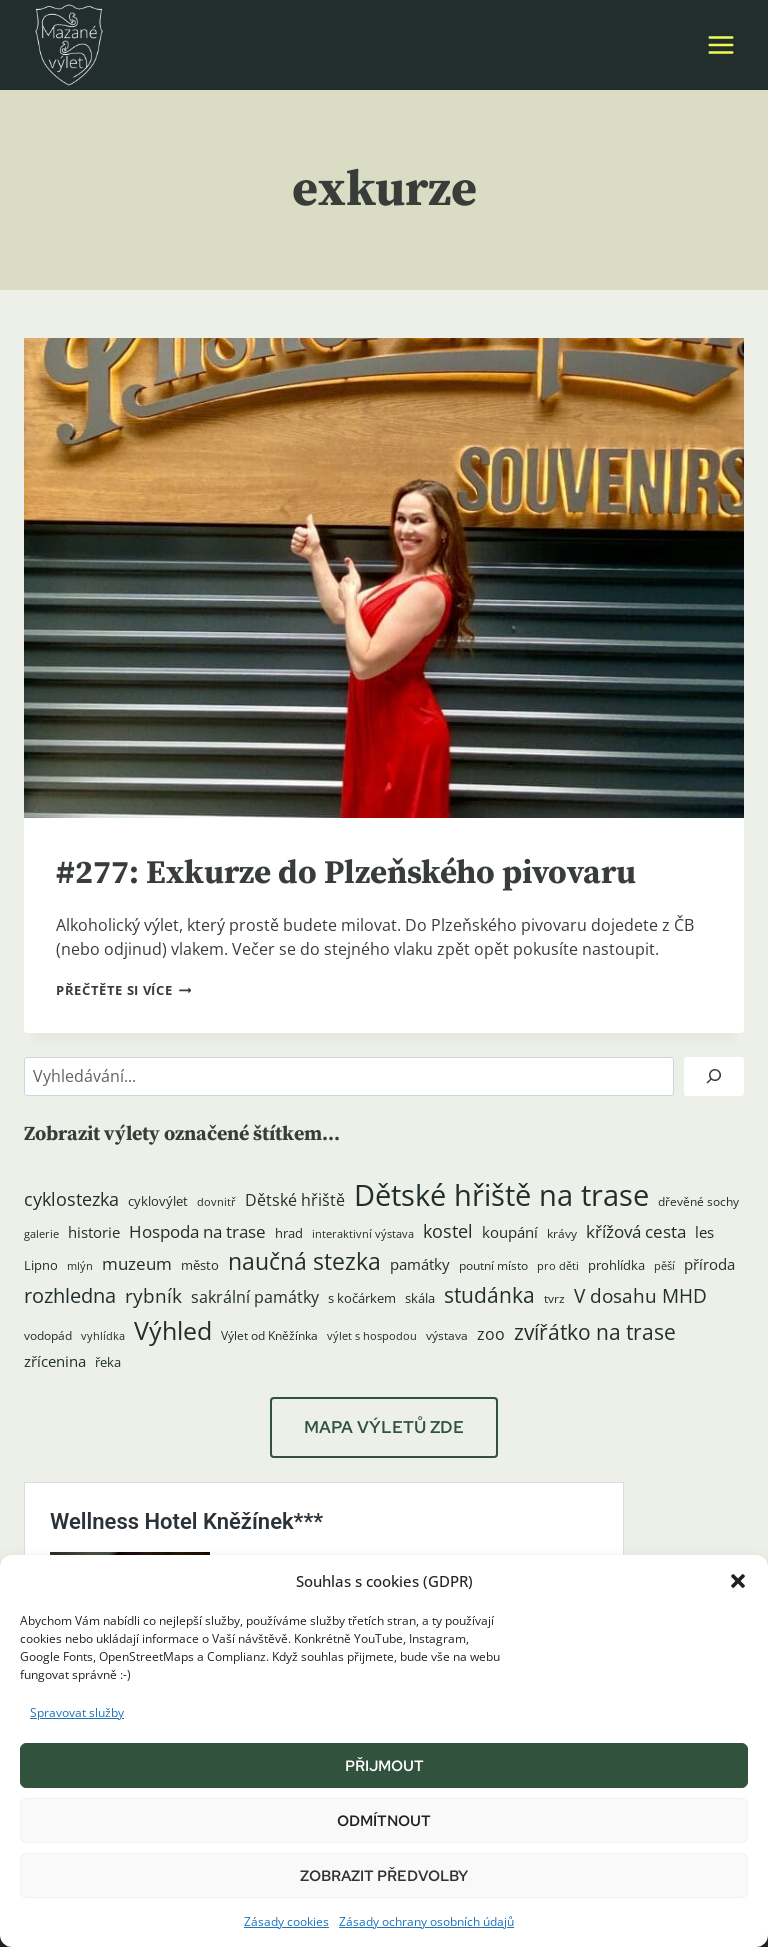  I want to click on sakrální památky [sakrální památky (8 položek)], so click(255, 1297).